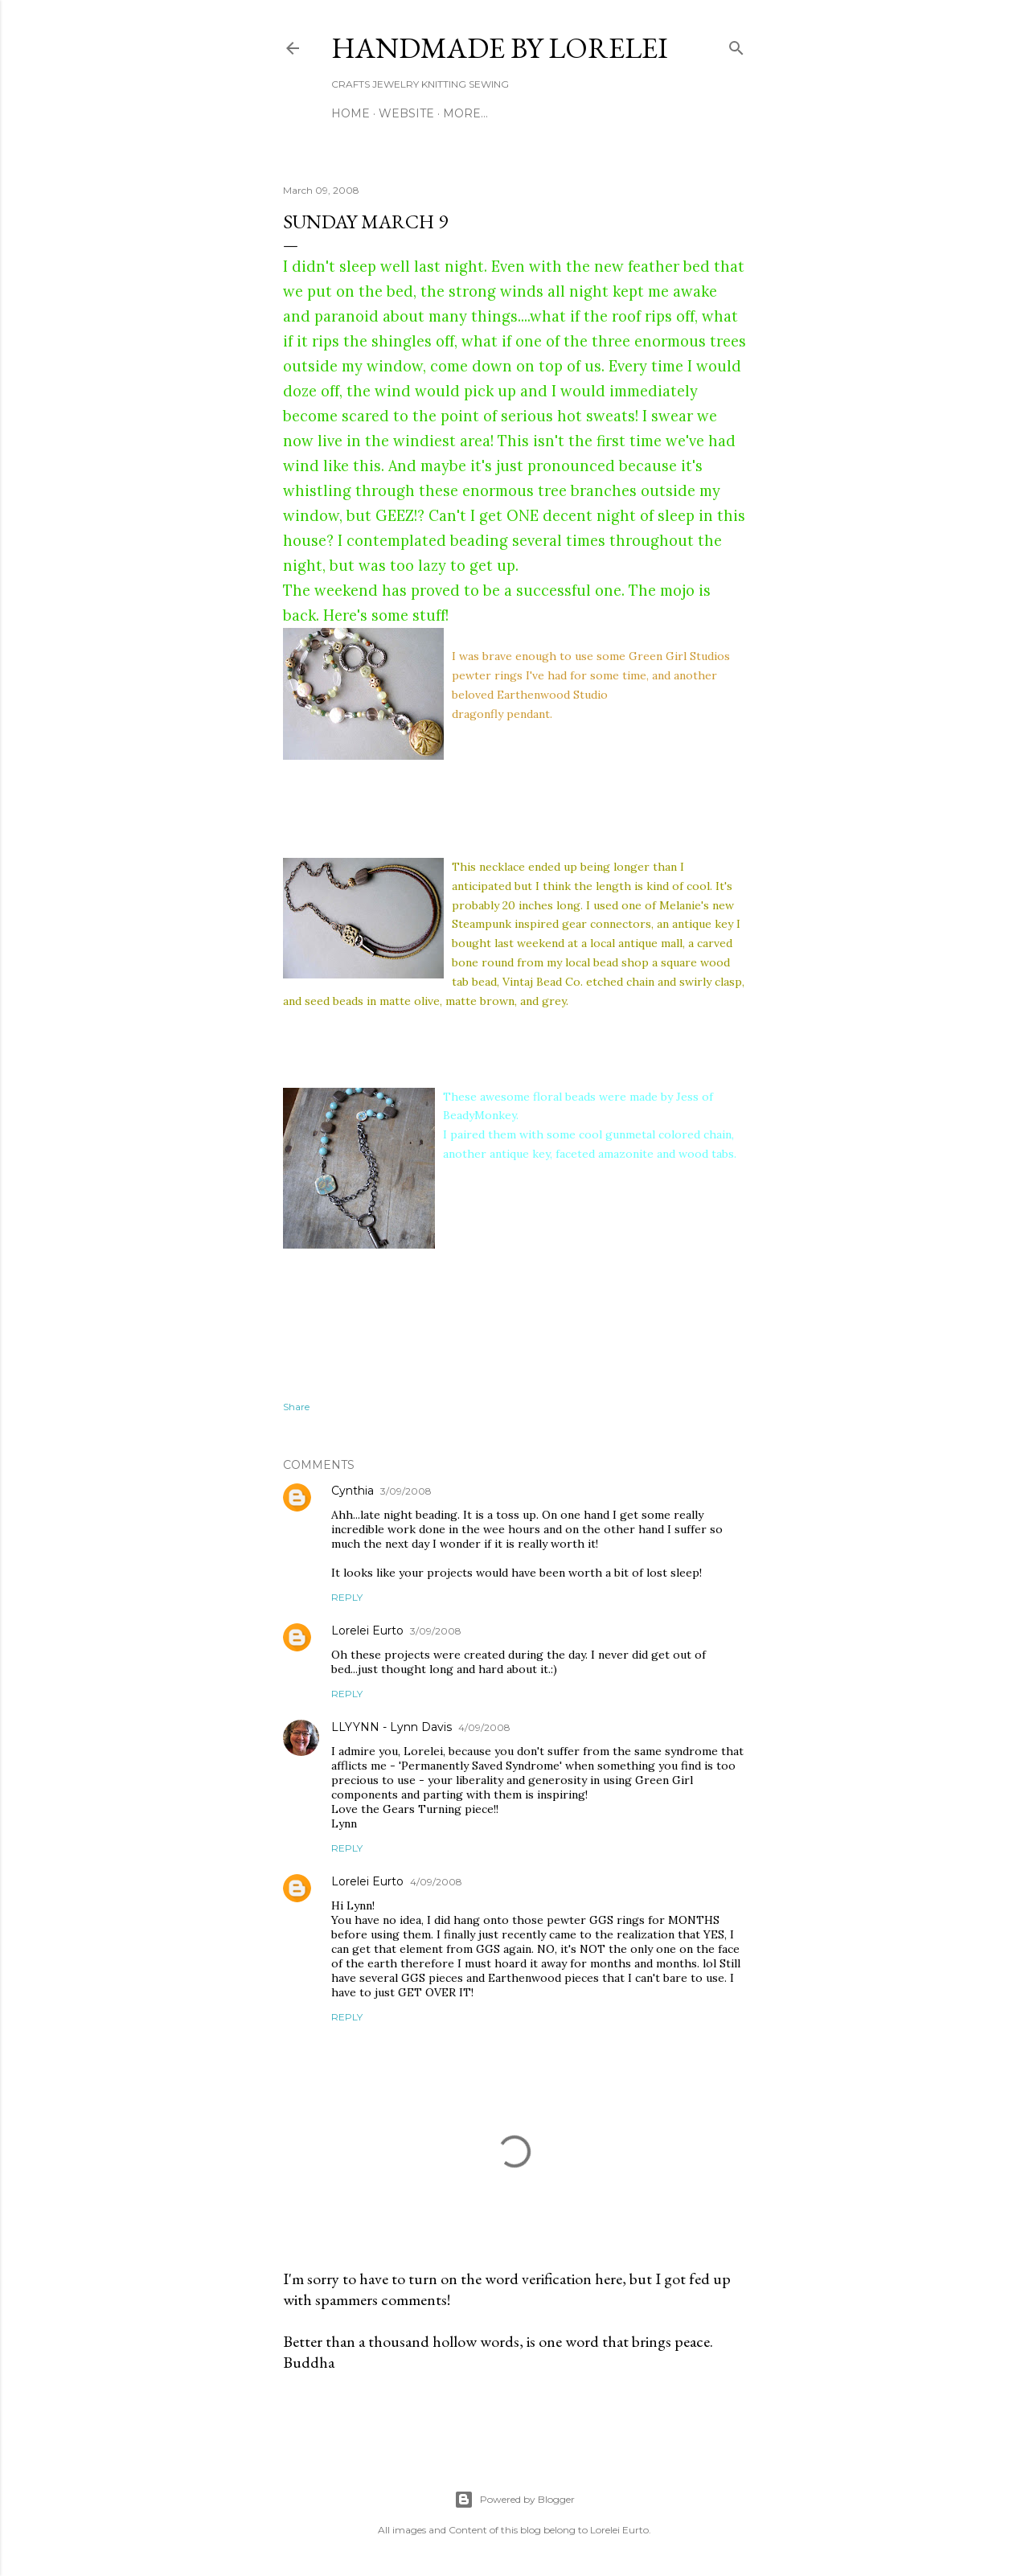  Describe the element at coordinates (406, 1491) in the screenshot. I see `3/09/2008` at that location.